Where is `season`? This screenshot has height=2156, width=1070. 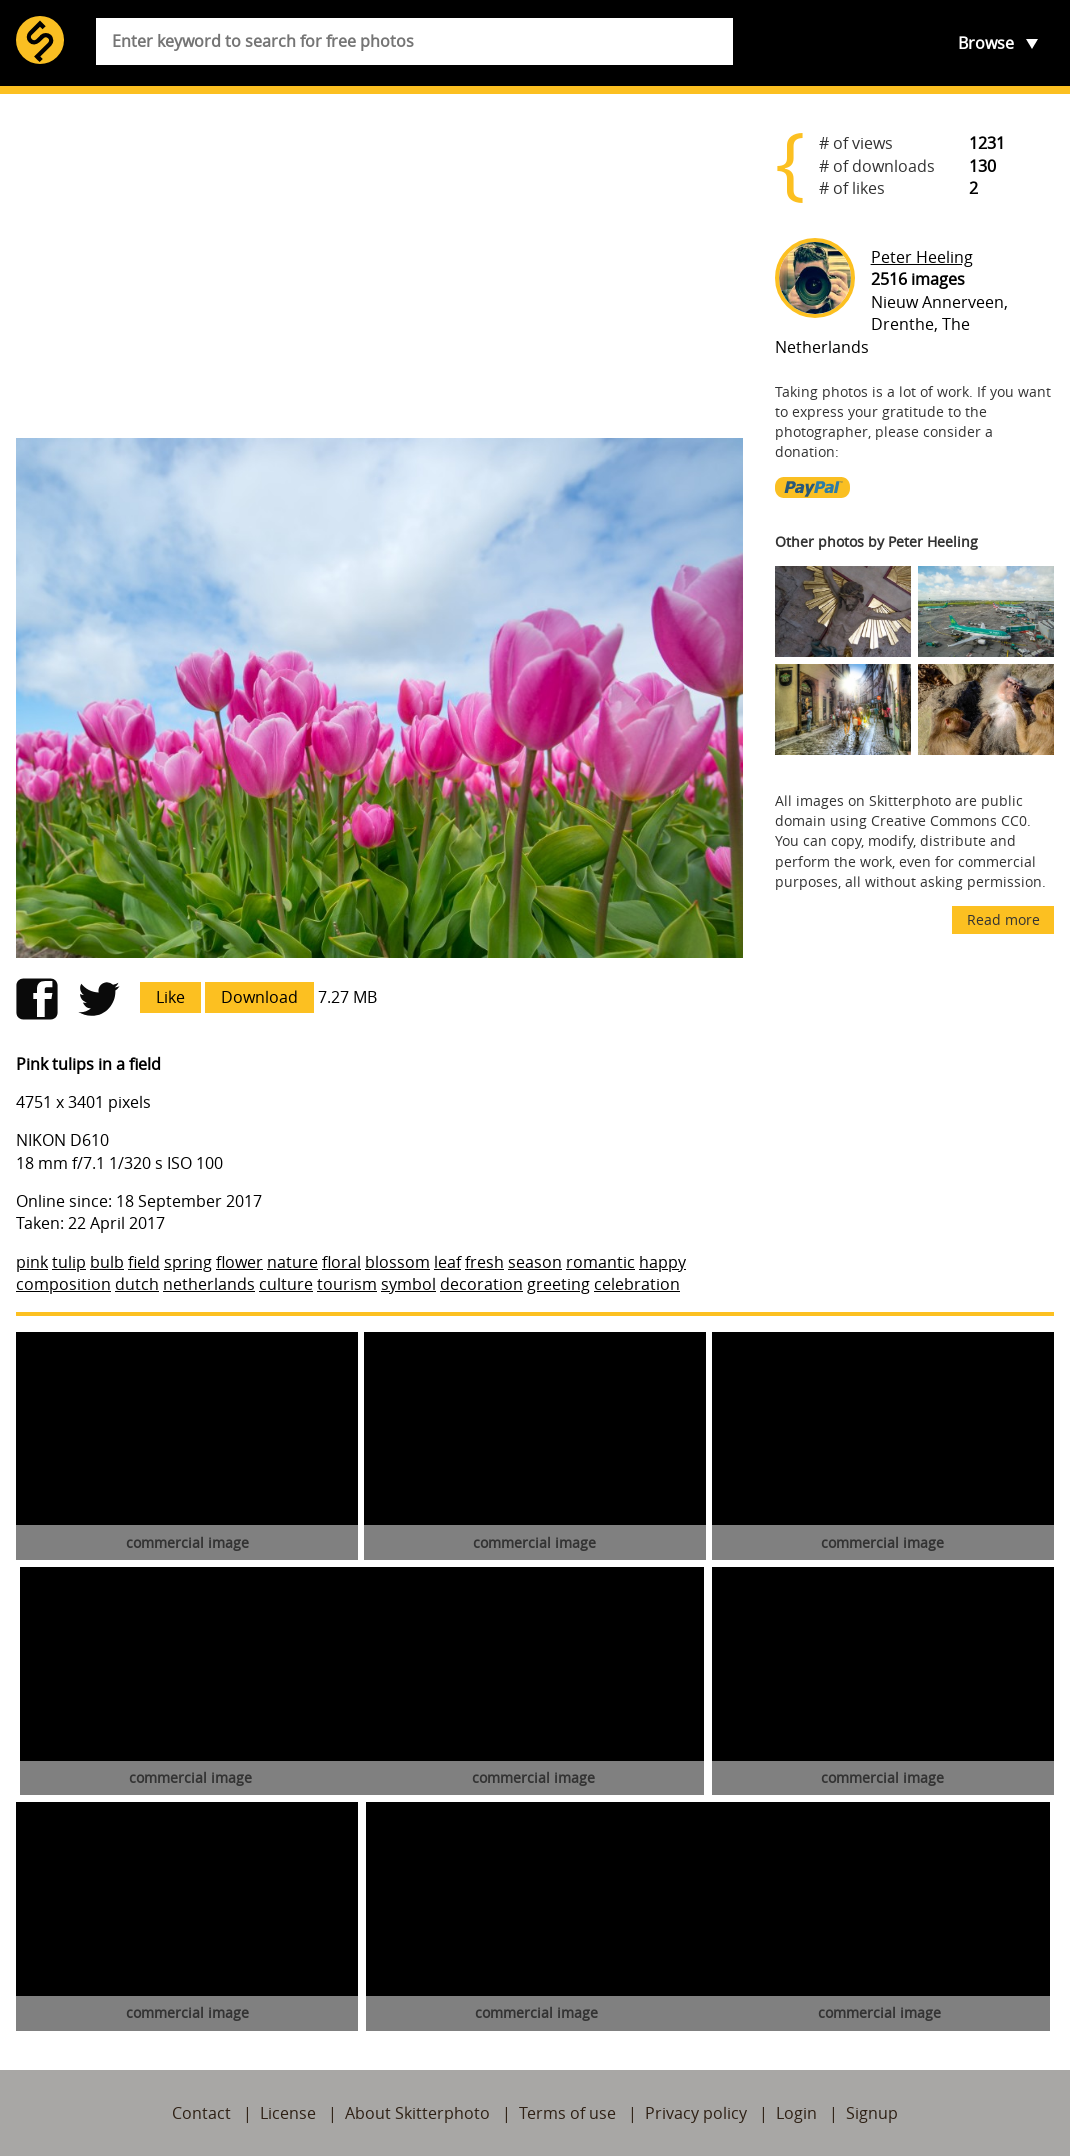
season is located at coordinates (535, 1262).